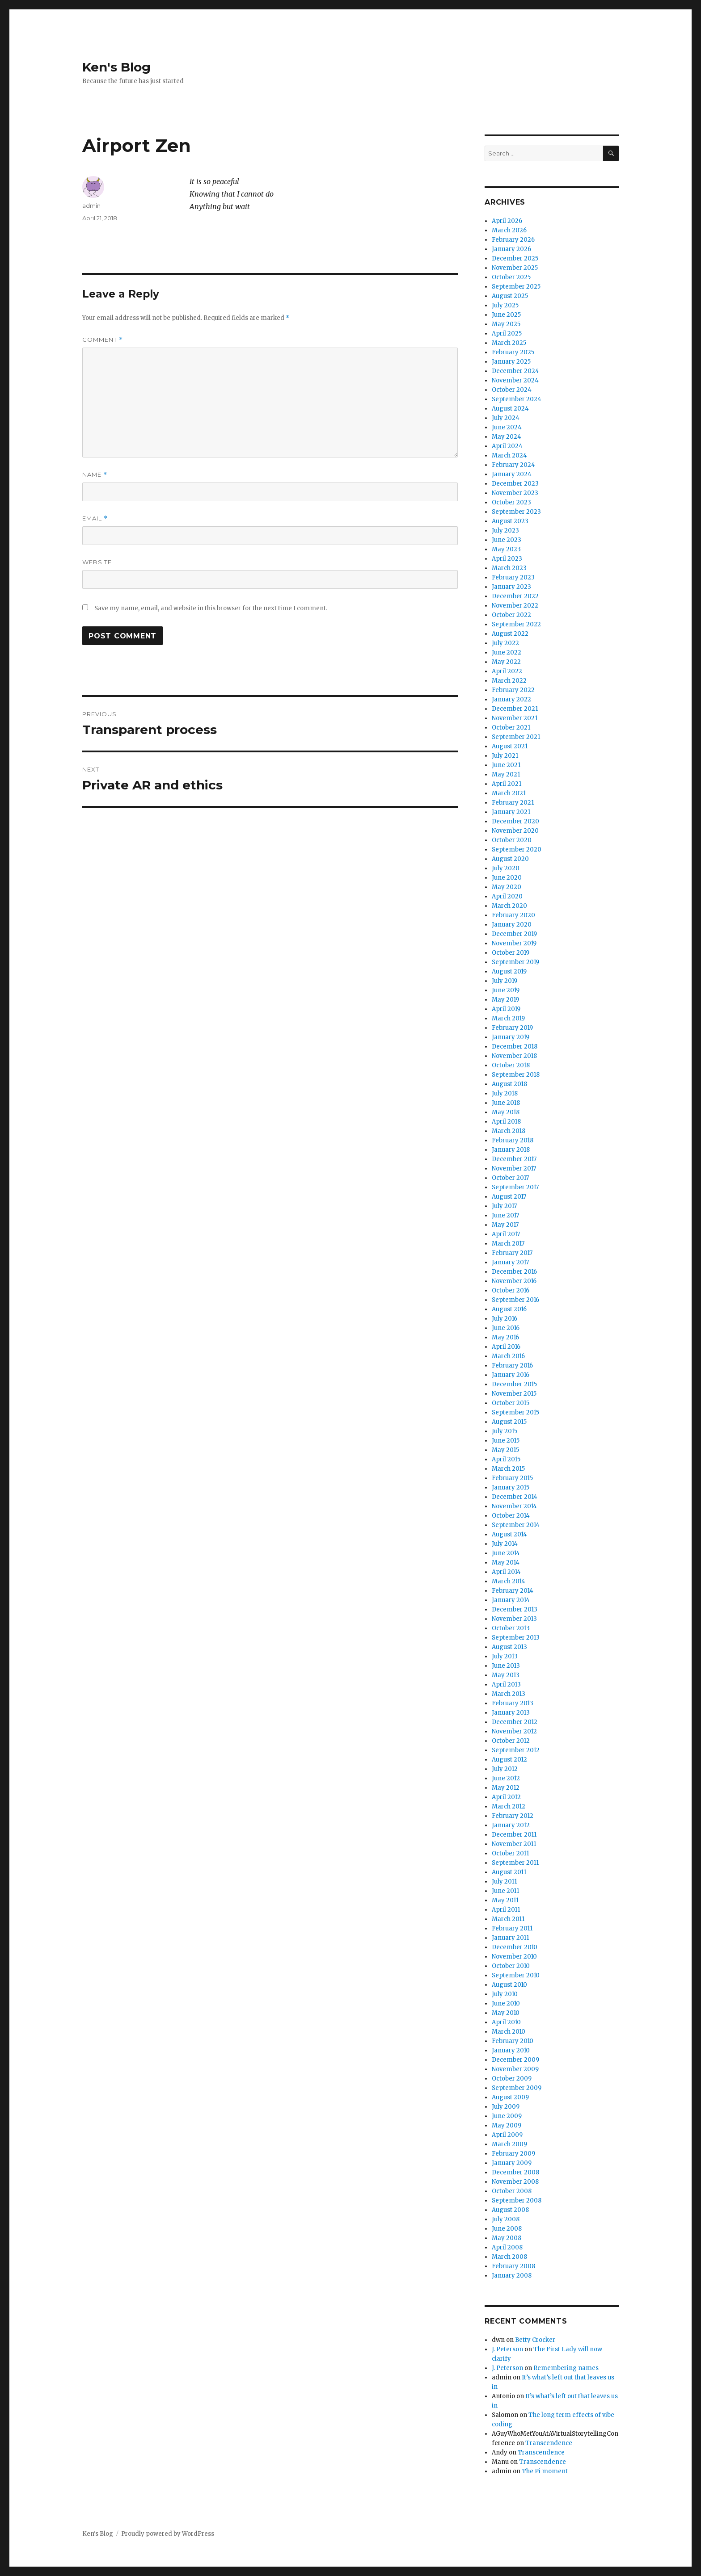 The image size is (701, 2576). I want to click on August 2010, so click(509, 1985).